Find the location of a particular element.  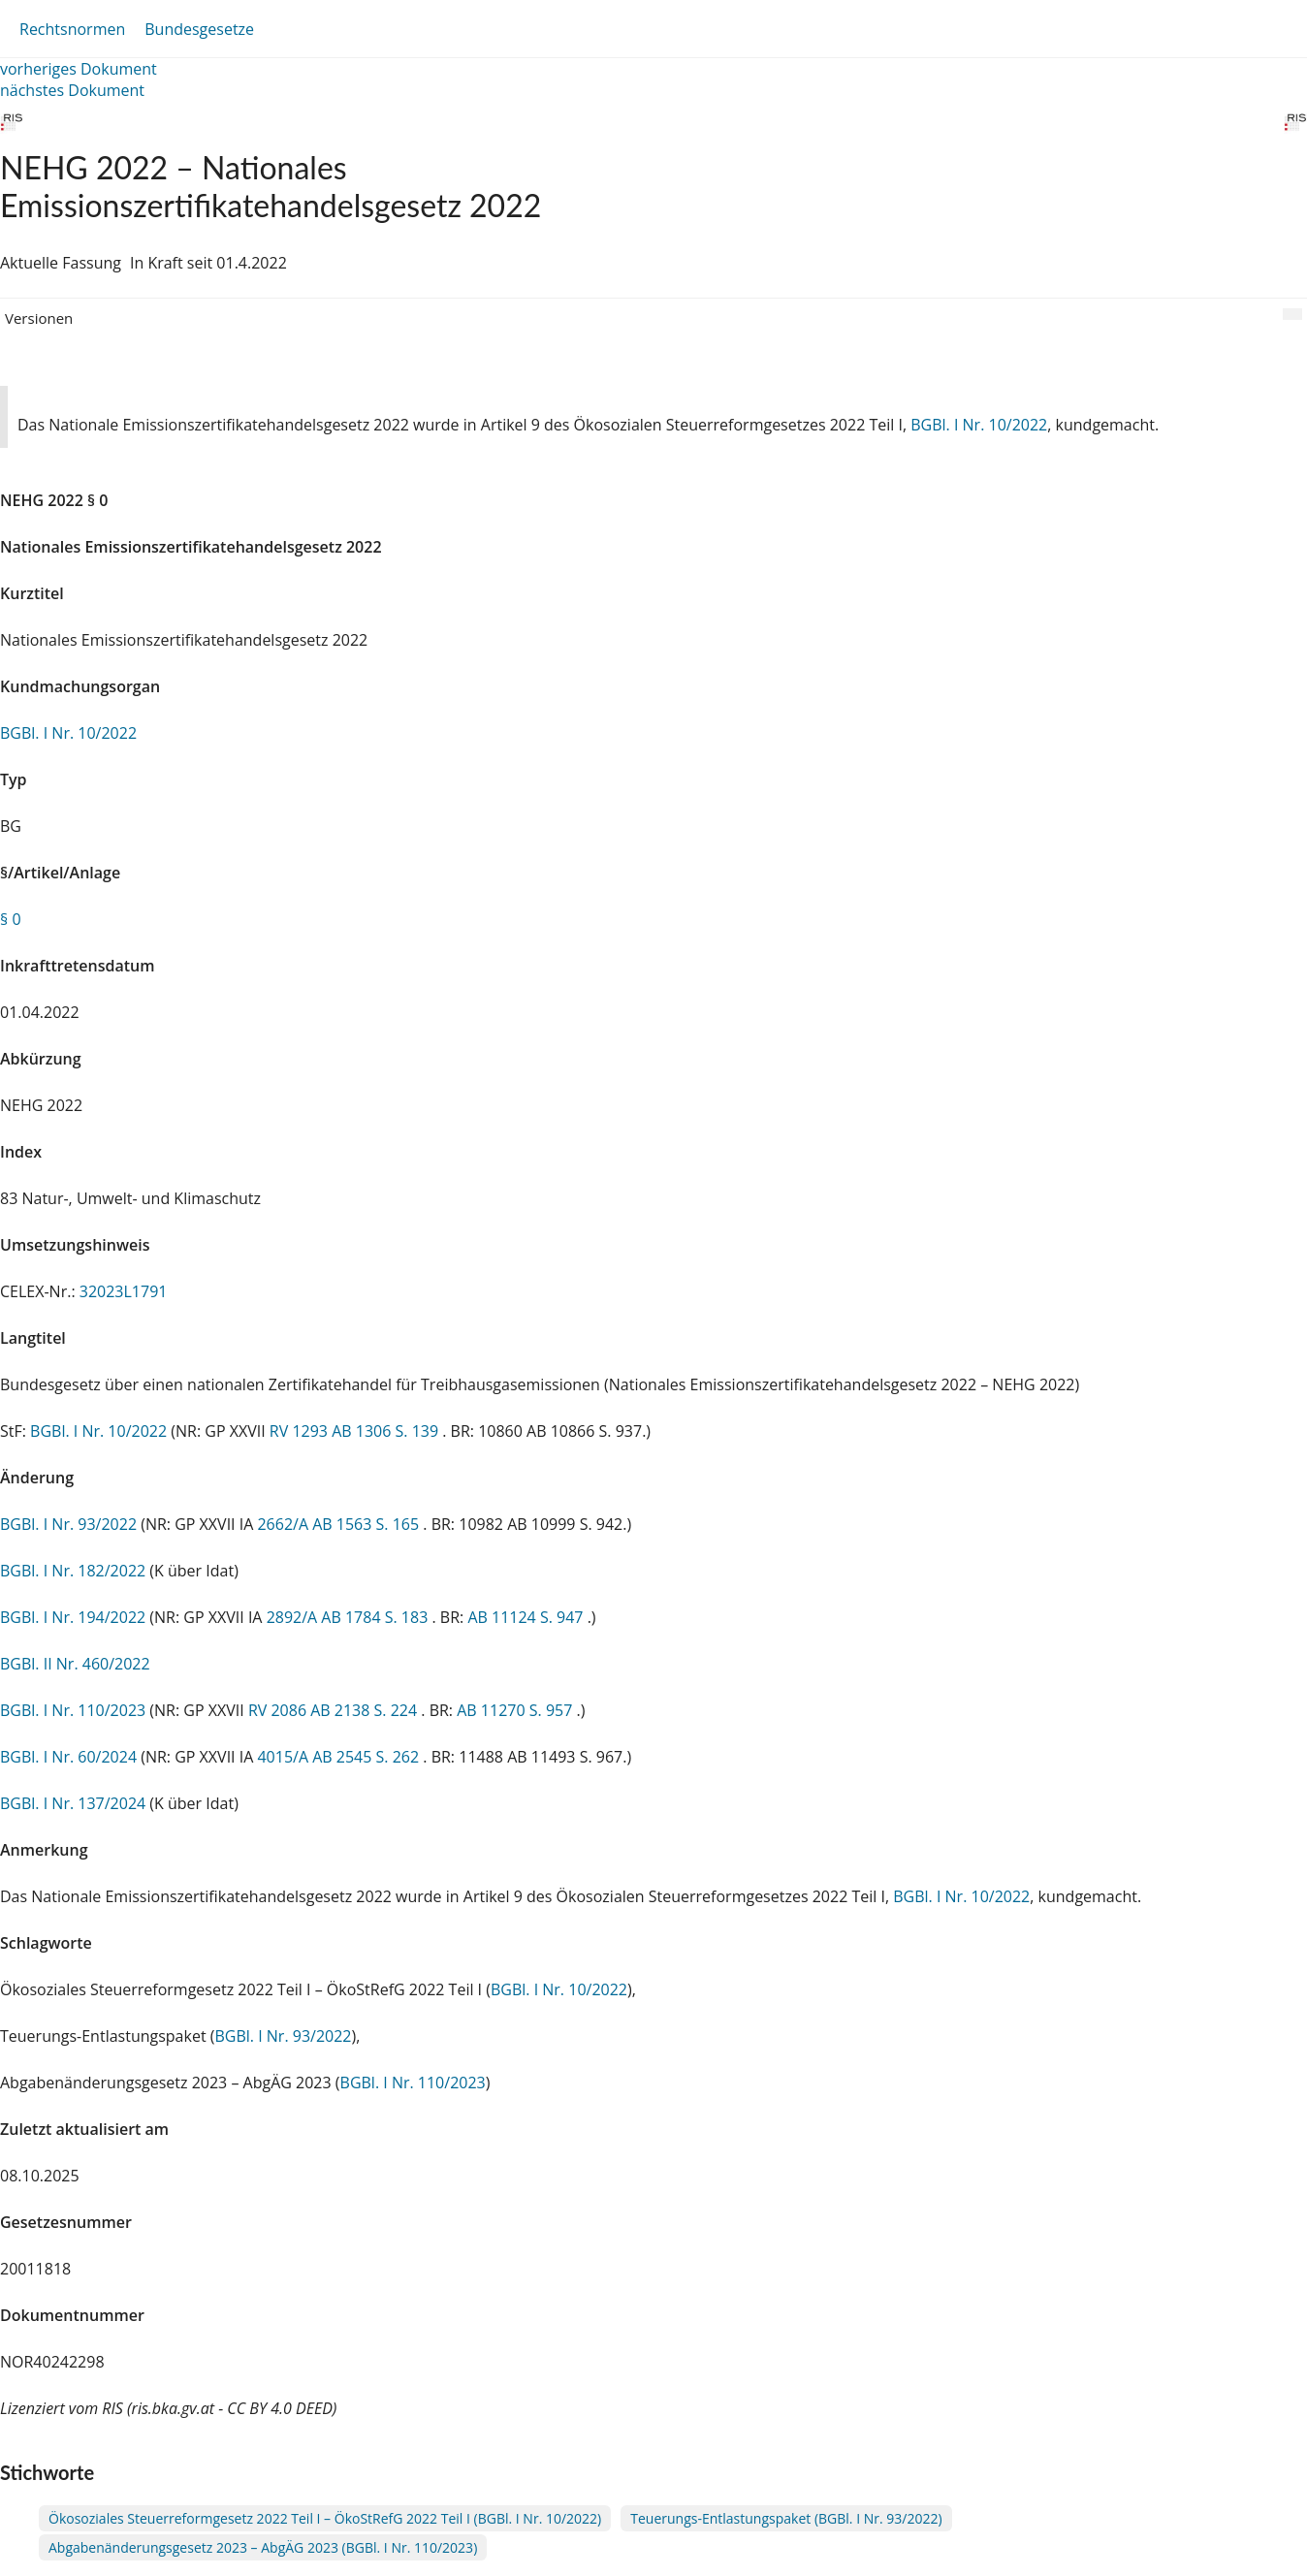

Bundesgesetze is located at coordinates (199, 29).